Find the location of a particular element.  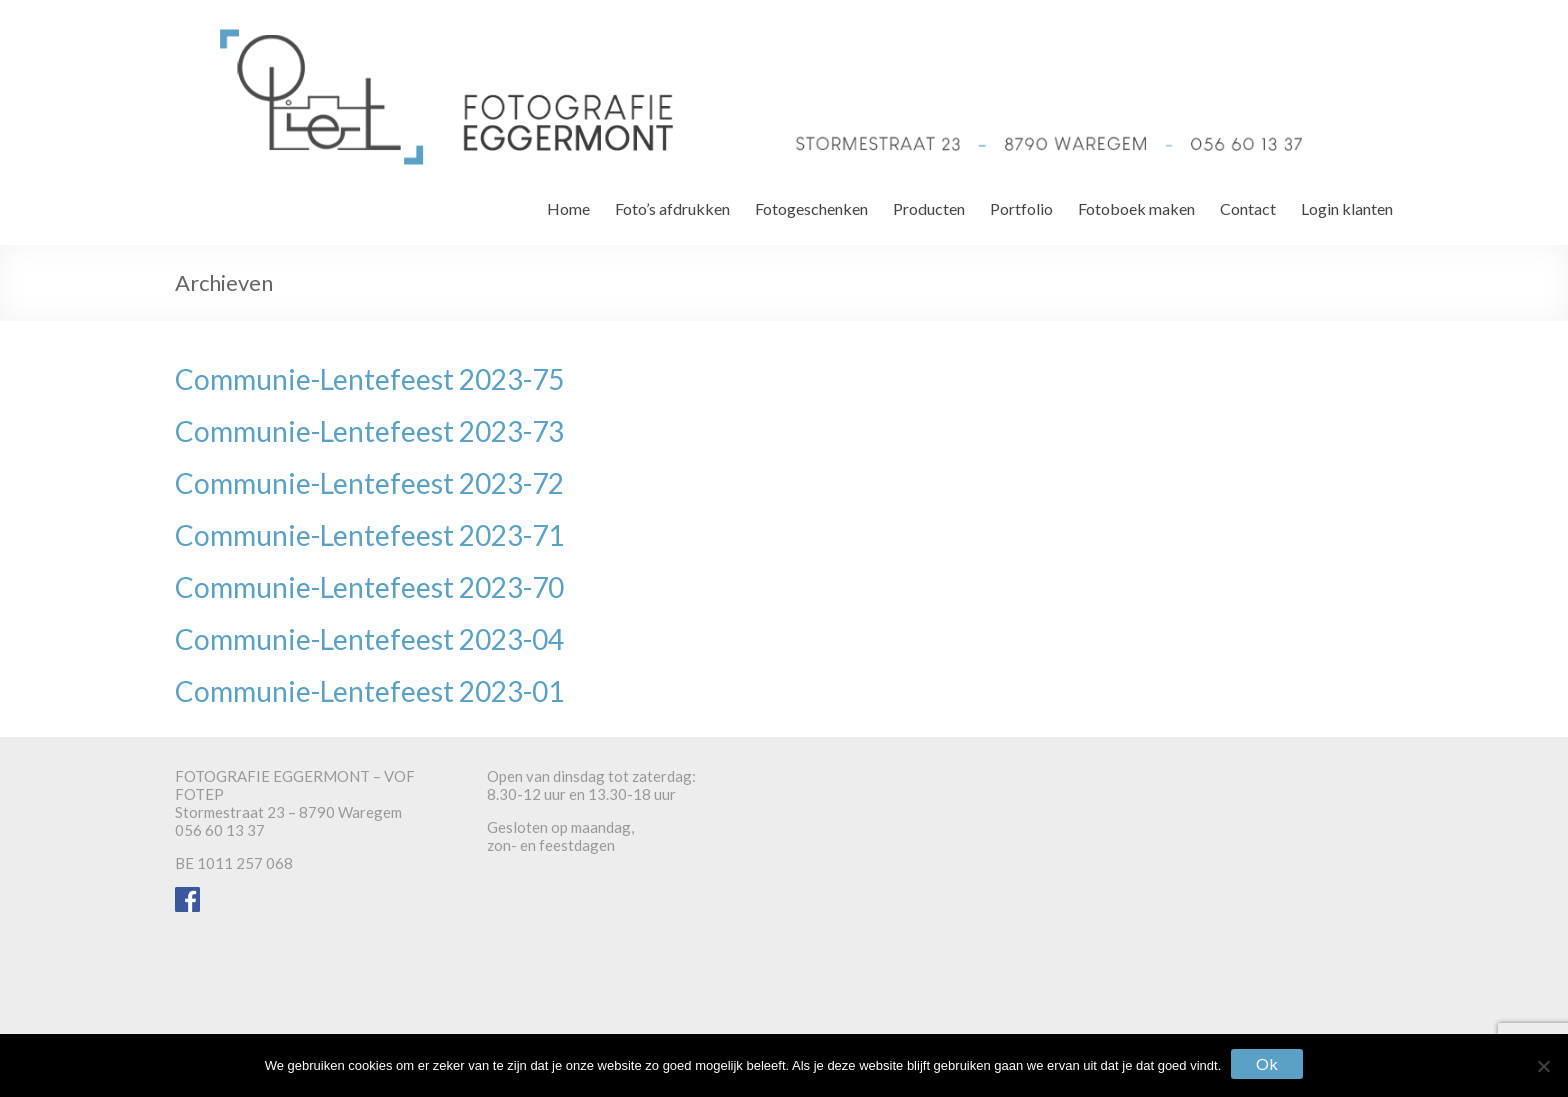

Home is located at coordinates (568, 208).